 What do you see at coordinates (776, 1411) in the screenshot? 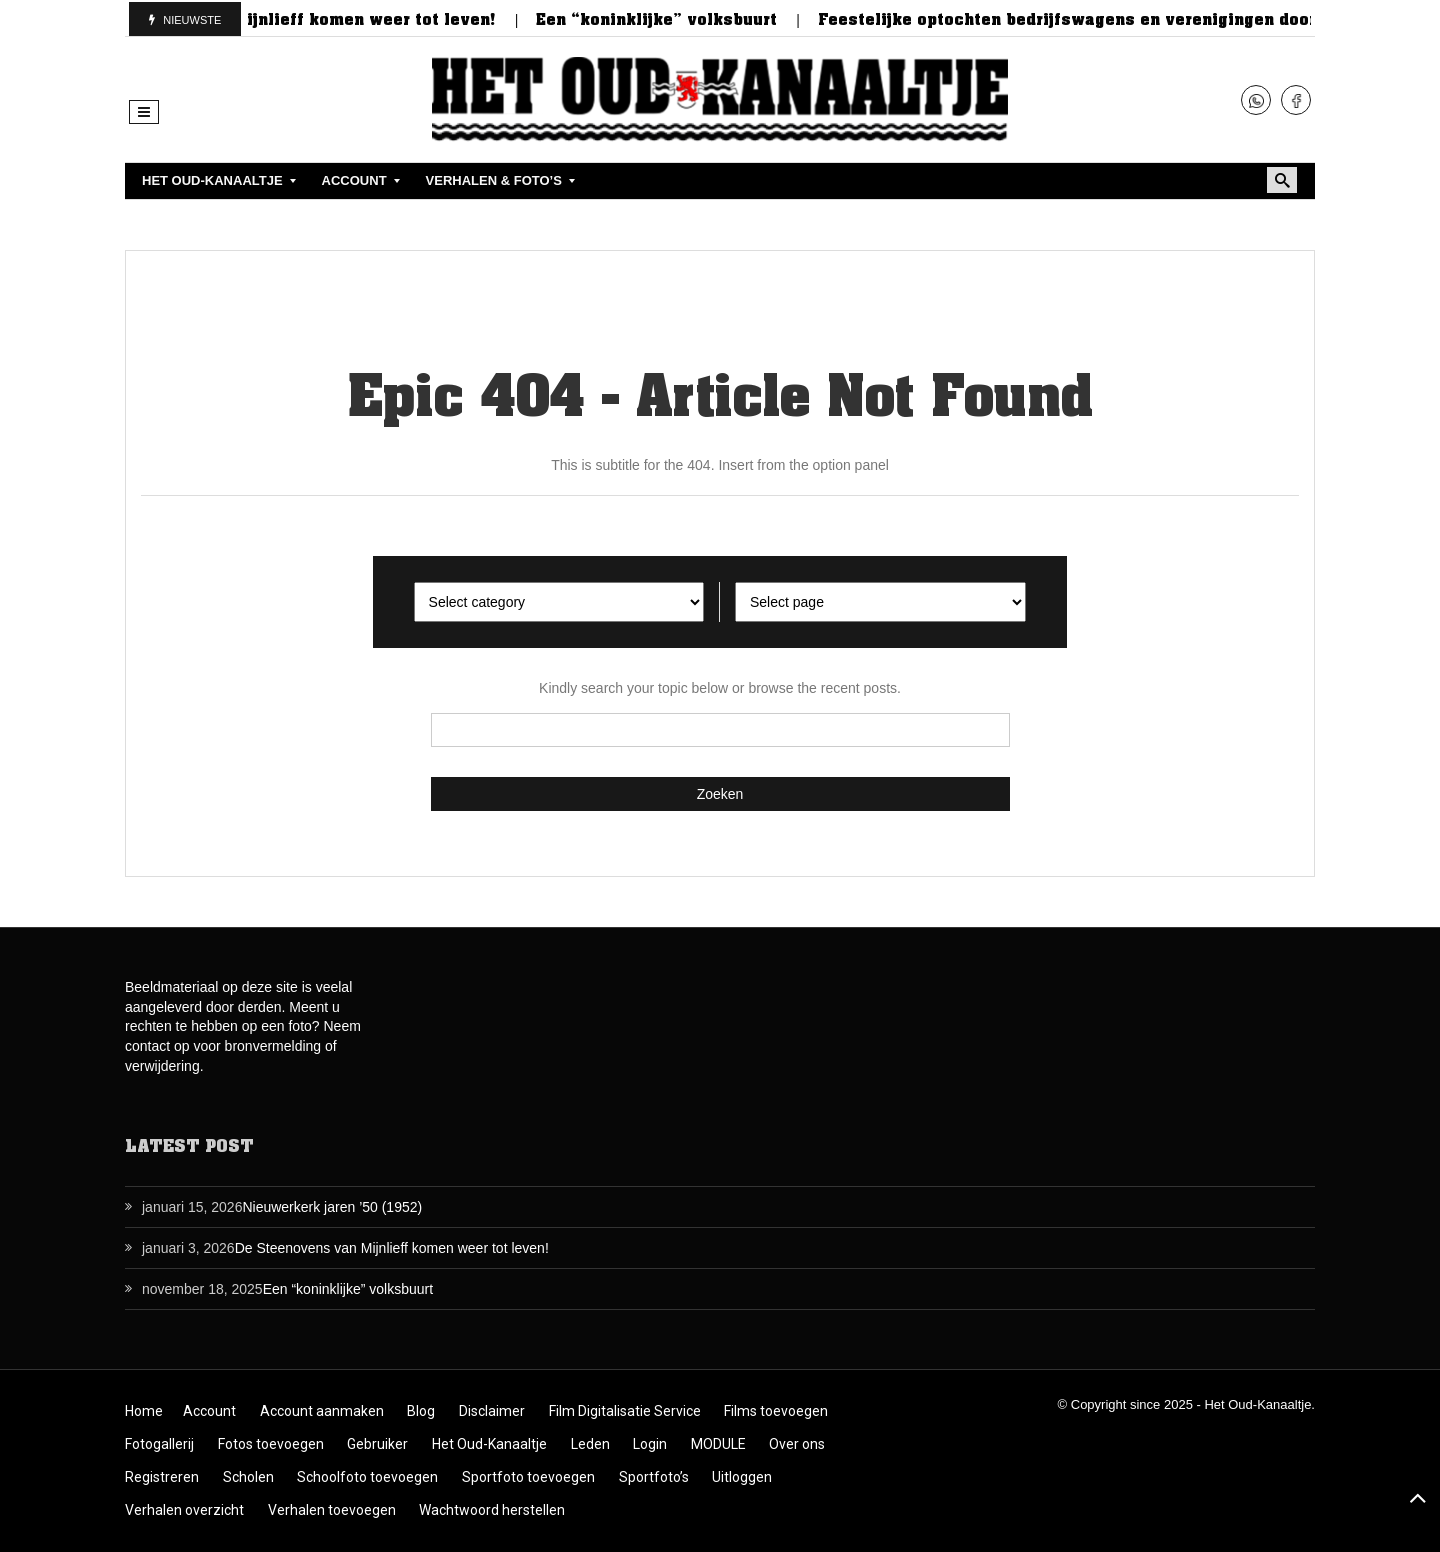
I see `Films toevoegen` at bounding box center [776, 1411].